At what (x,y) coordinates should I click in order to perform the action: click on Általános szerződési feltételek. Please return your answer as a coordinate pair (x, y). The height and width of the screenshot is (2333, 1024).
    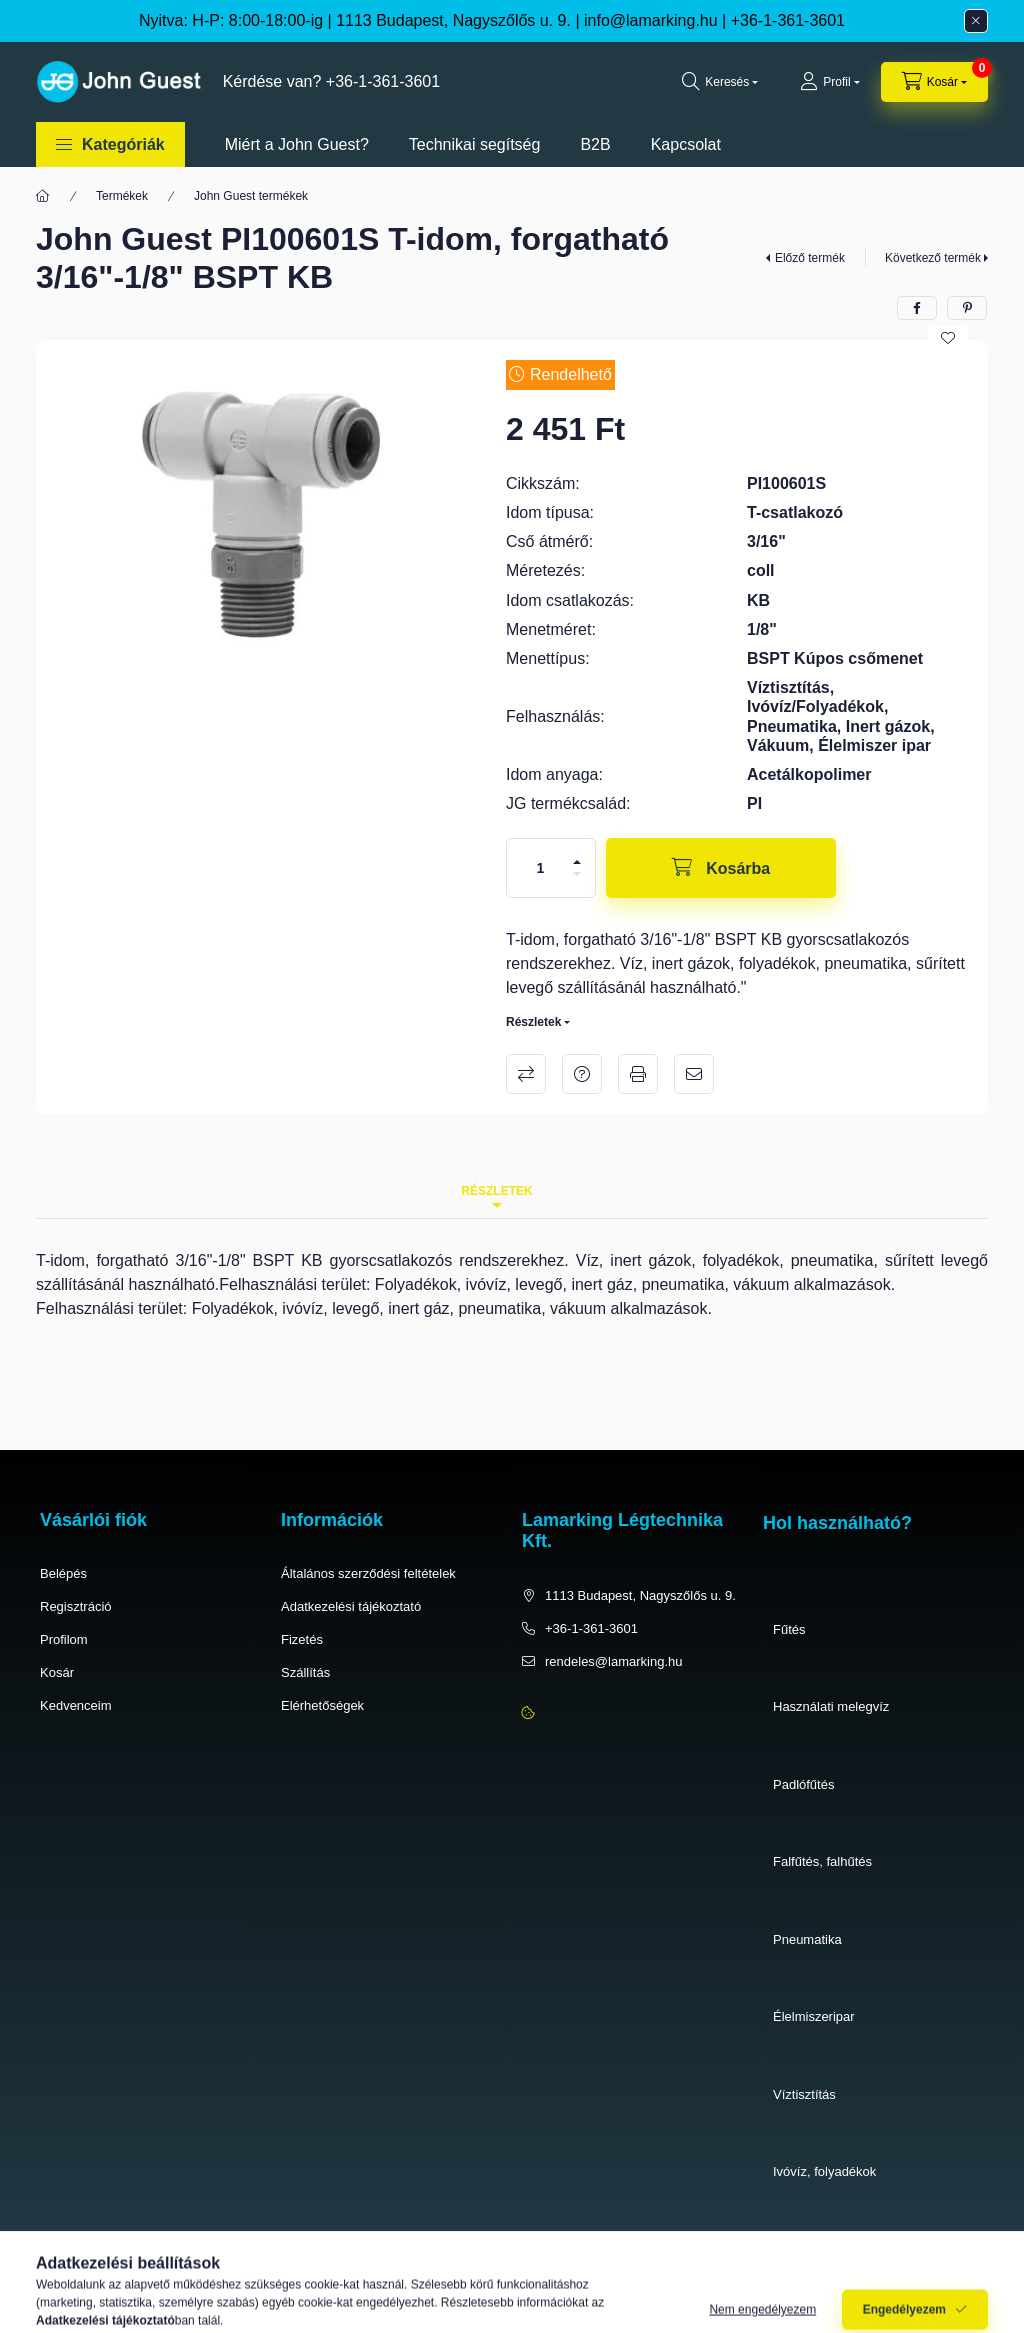
    Looking at the image, I should click on (368, 1573).